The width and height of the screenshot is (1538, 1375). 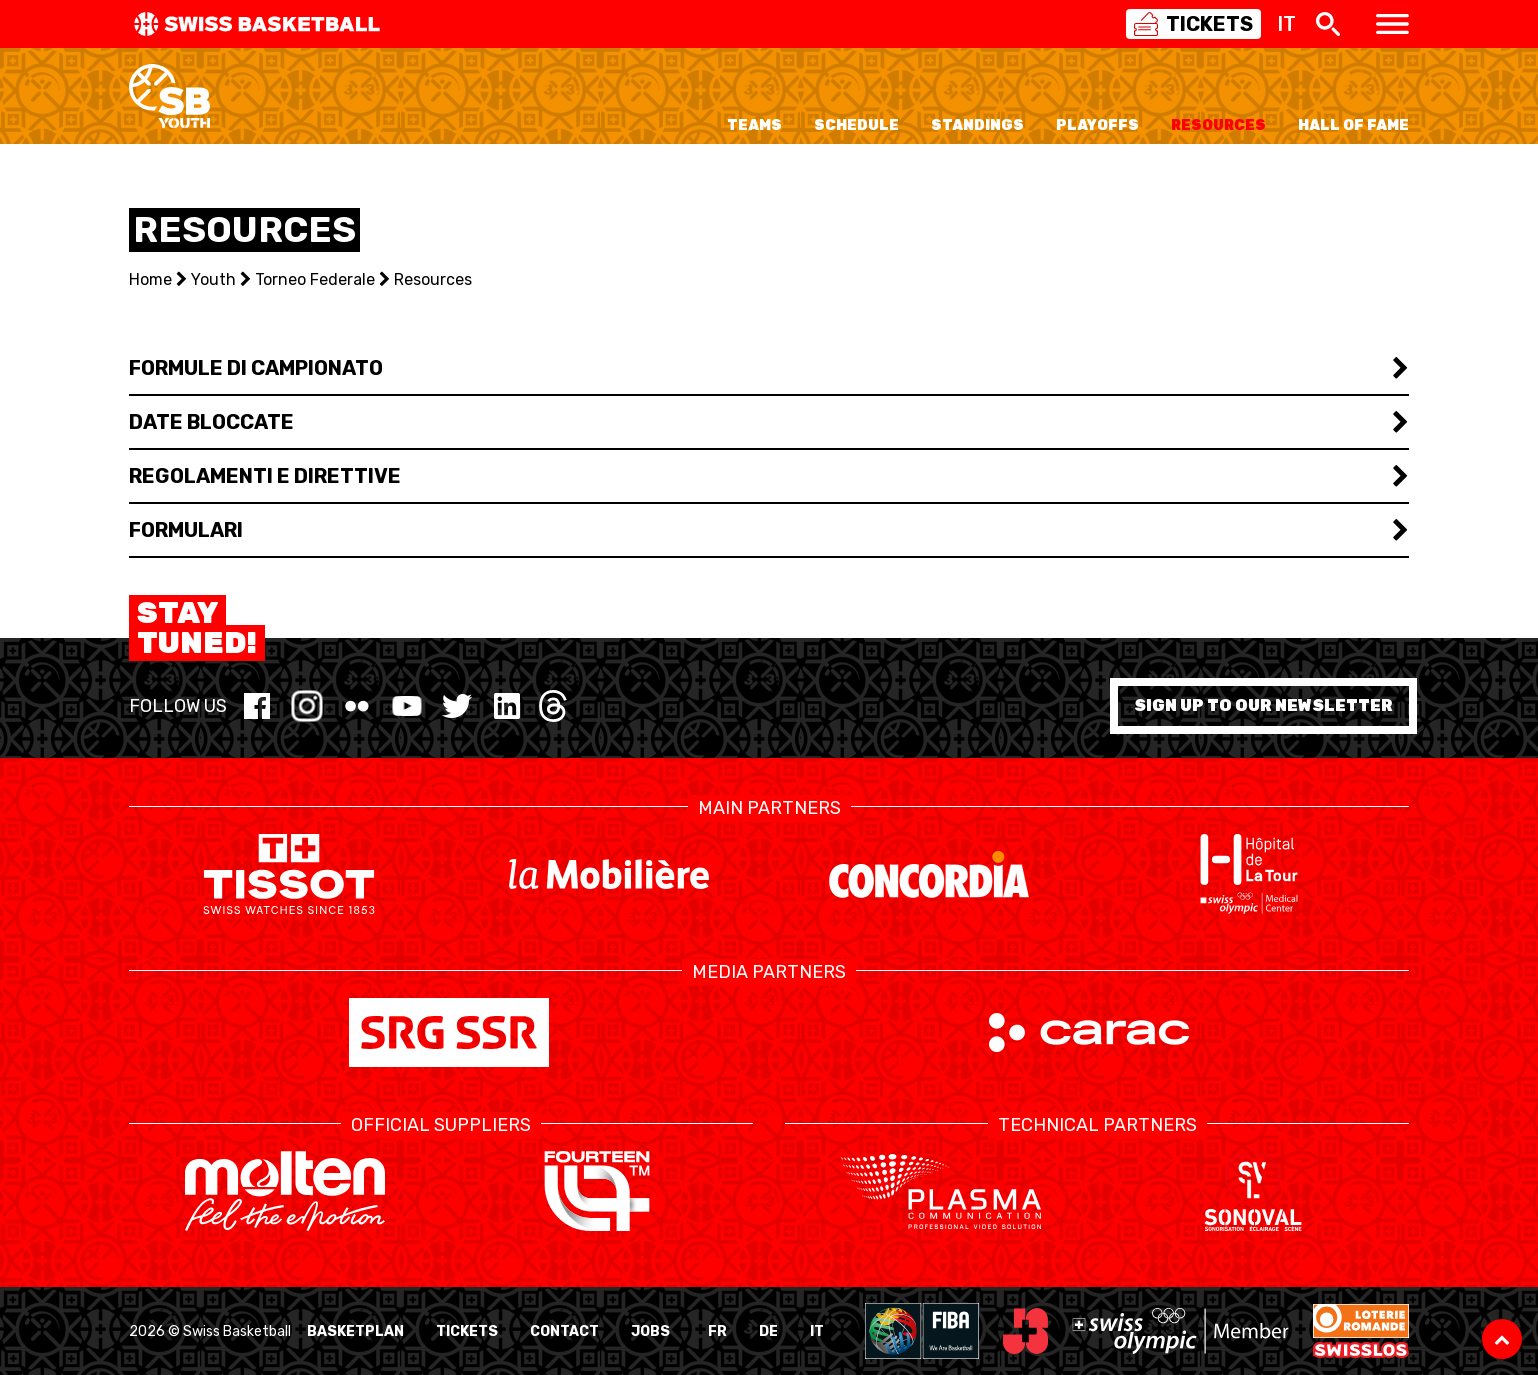 What do you see at coordinates (817, 1331) in the screenshot?
I see `IT` at bounding box center [817, 1331].